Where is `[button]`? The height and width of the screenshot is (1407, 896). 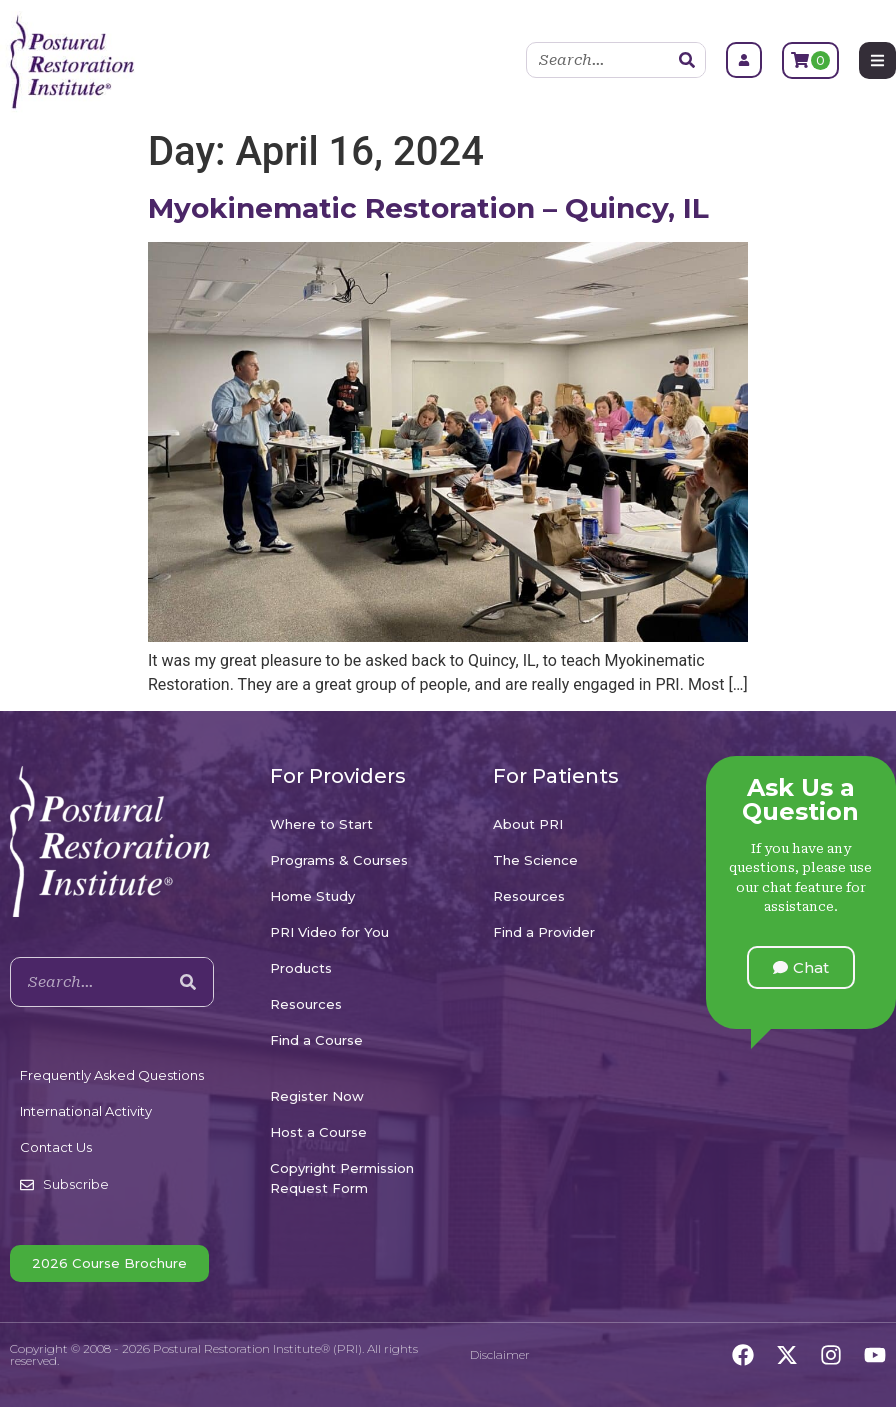 [button] is located at coordinates (801, 967).